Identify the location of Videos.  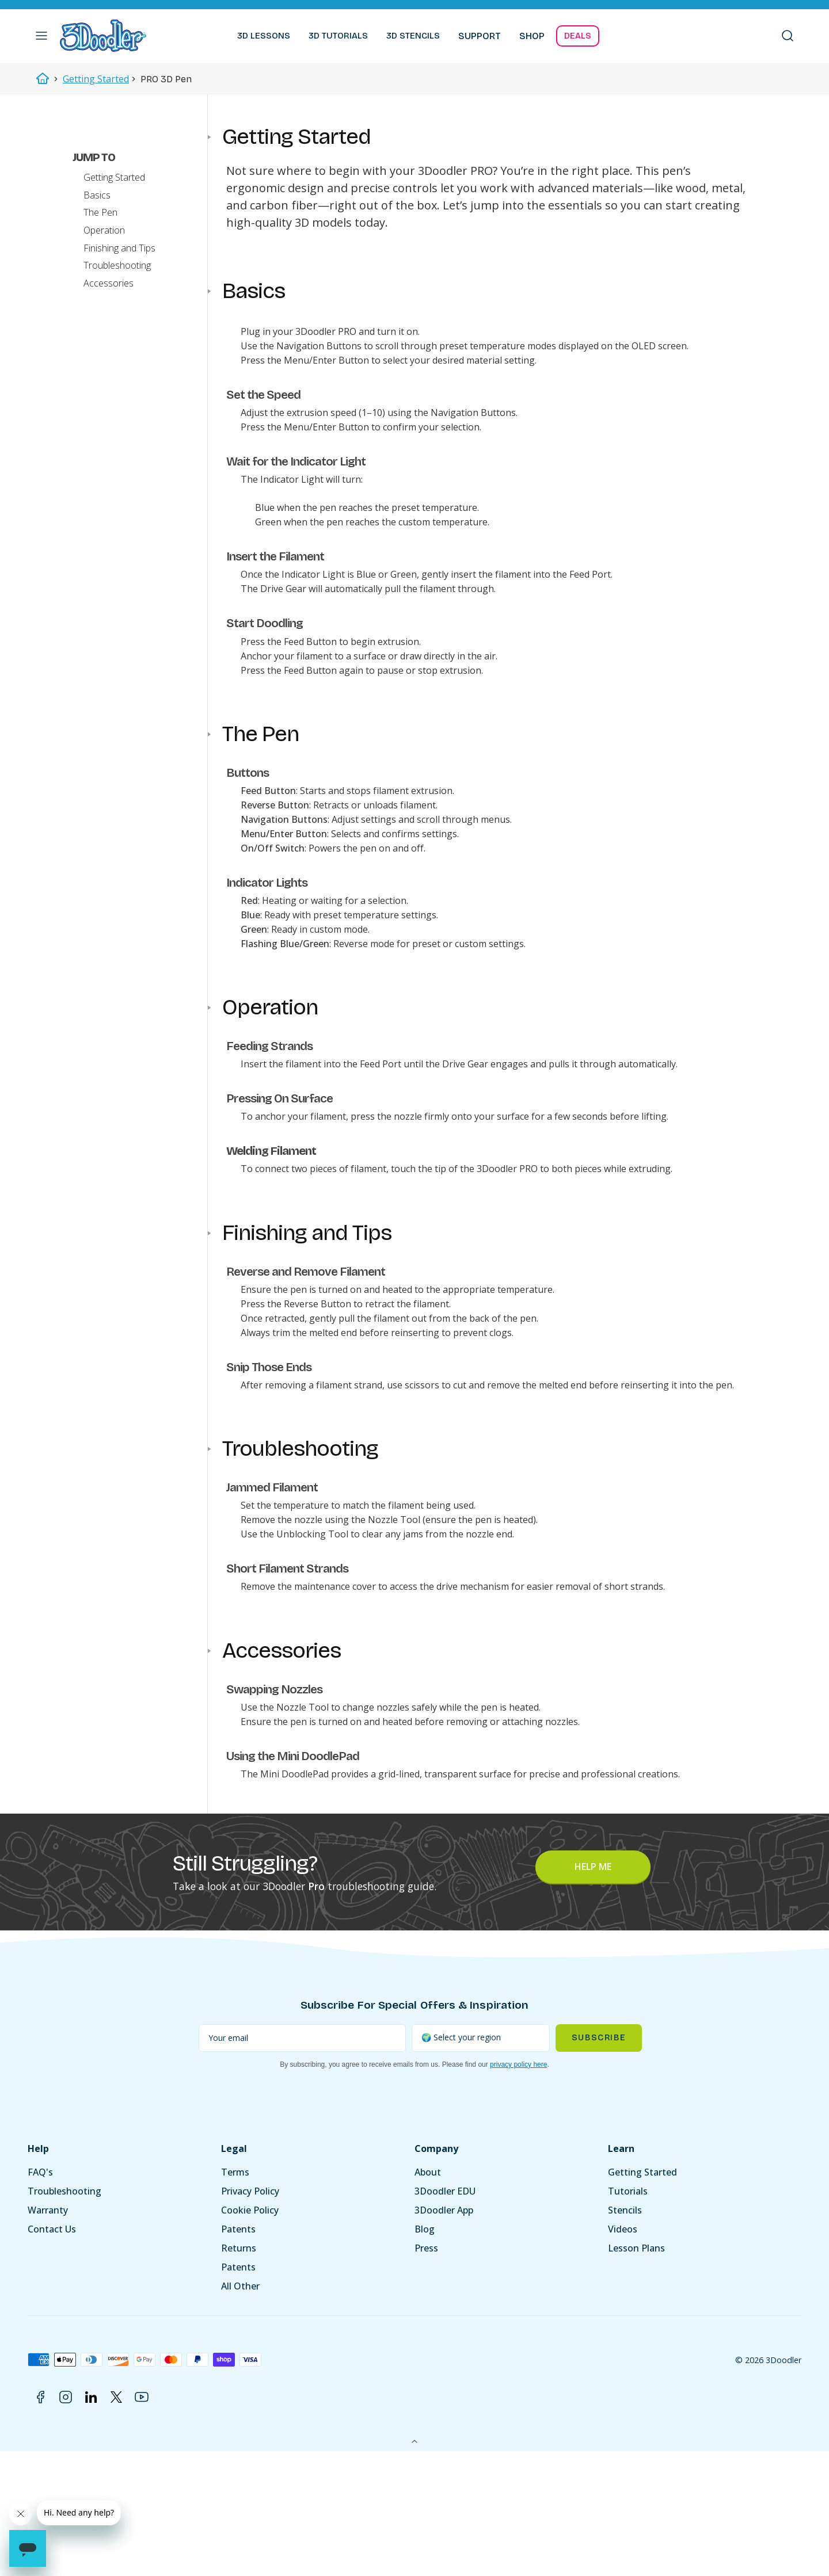
(622, 2233).